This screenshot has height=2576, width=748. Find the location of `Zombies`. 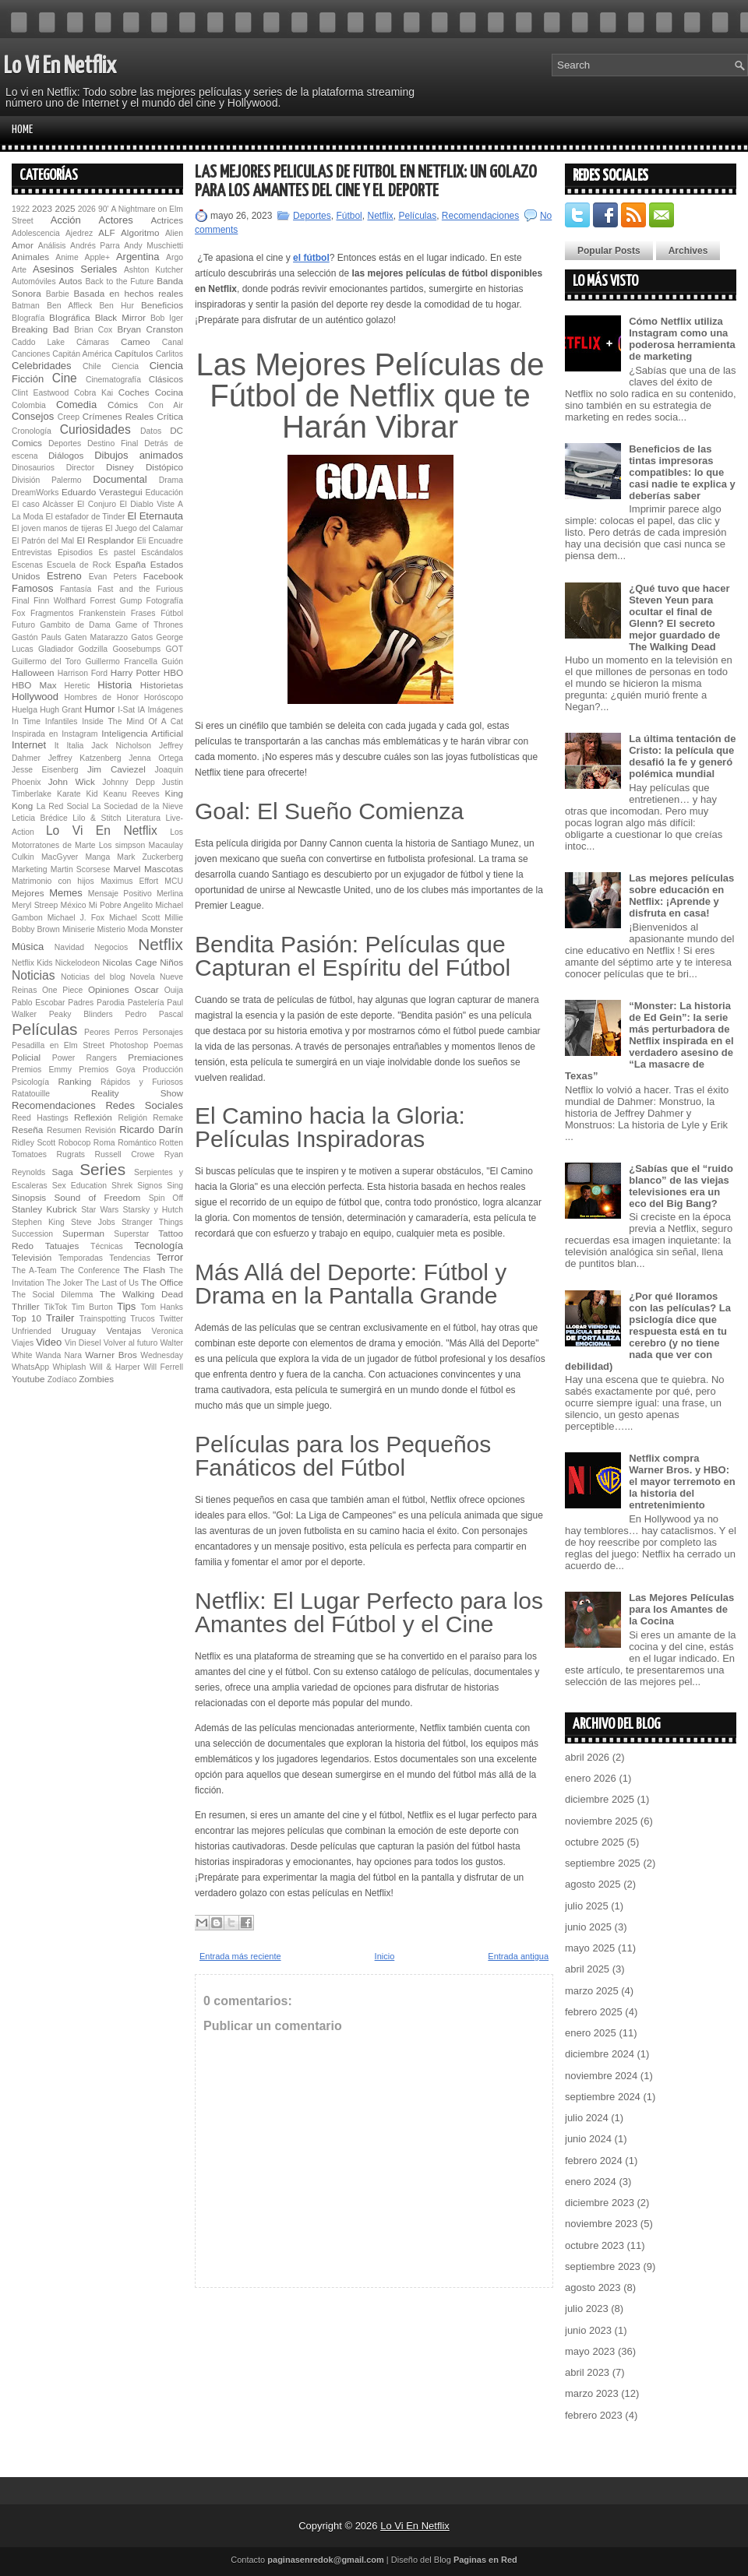

Zombies is located at coordinates (96, 1379).